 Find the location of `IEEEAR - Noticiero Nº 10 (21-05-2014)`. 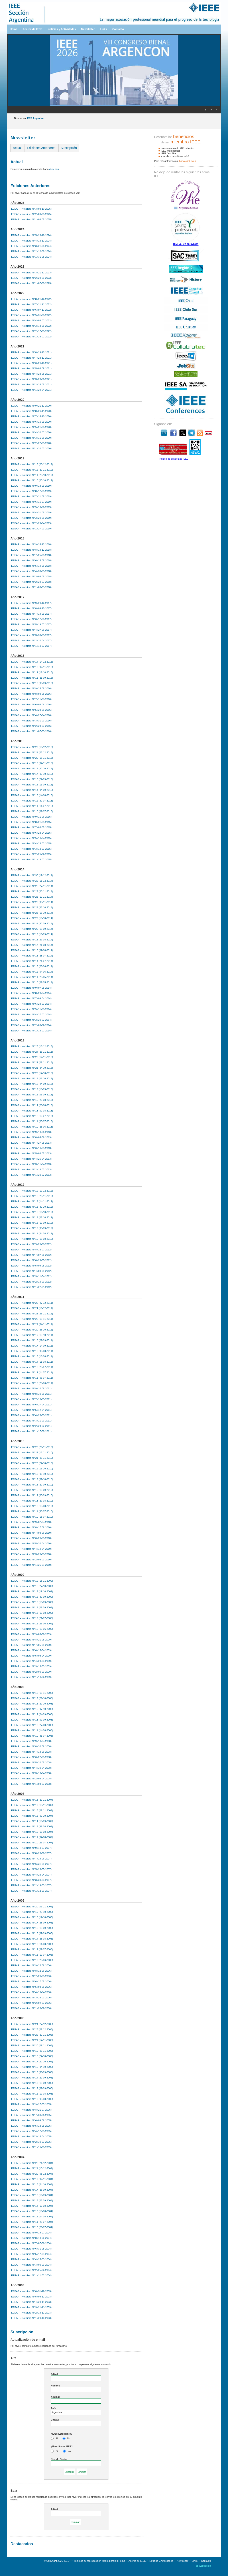

IEEEAR - Noticiero Nº 10 (21-05-2014) is located at coordinates (31, 982).